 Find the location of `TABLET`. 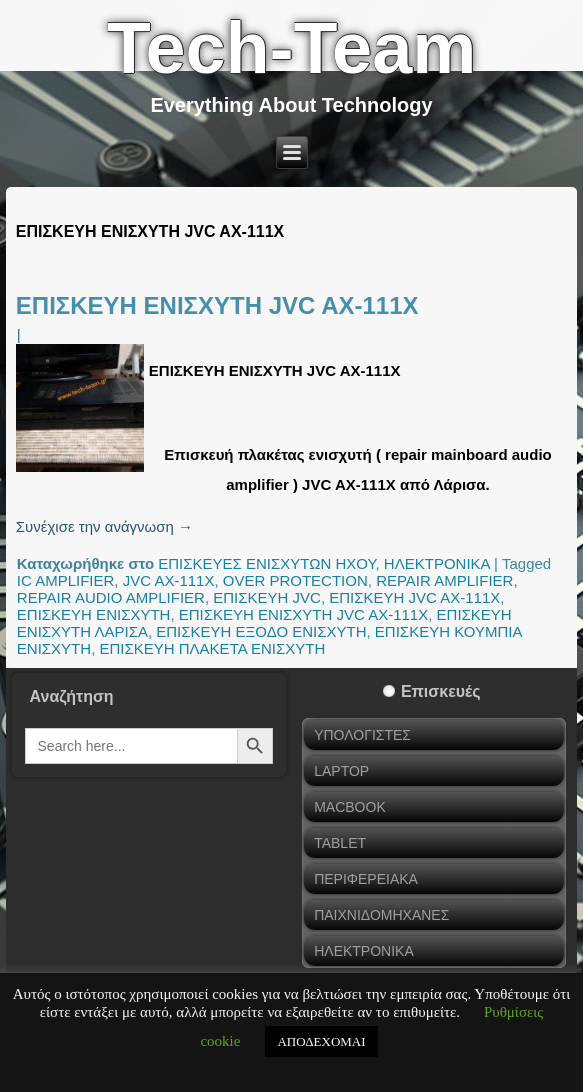

TABLET is located at coordinates (340, 843).